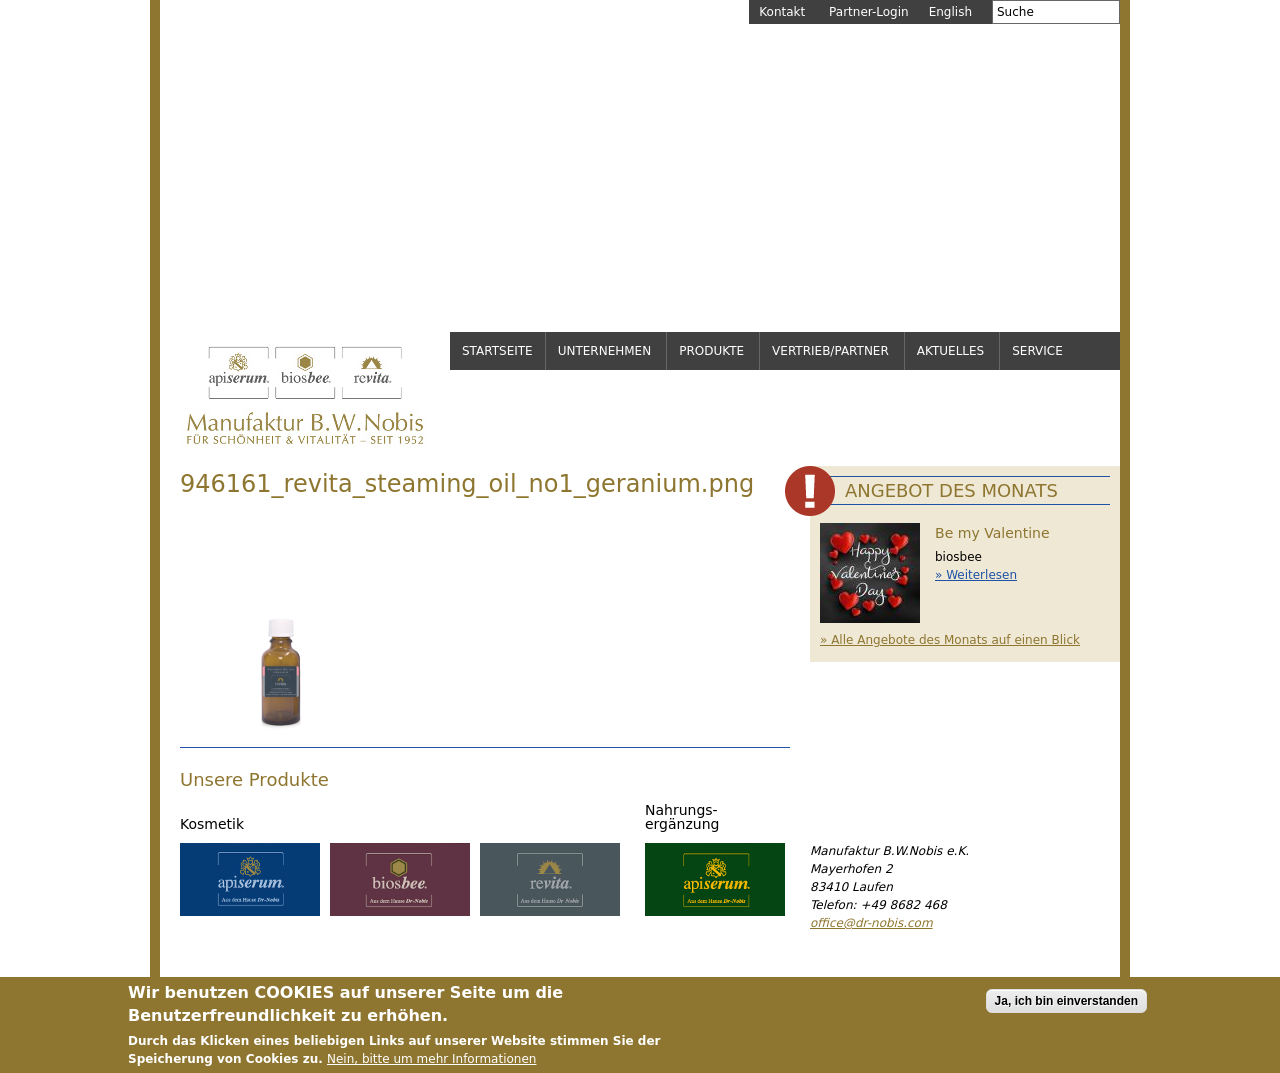  What do you see at coordinates (950, 640) in the screenshot?
I see `» Alle Angebote des Monats auf einen Blick` at bounding box center [950, 640].